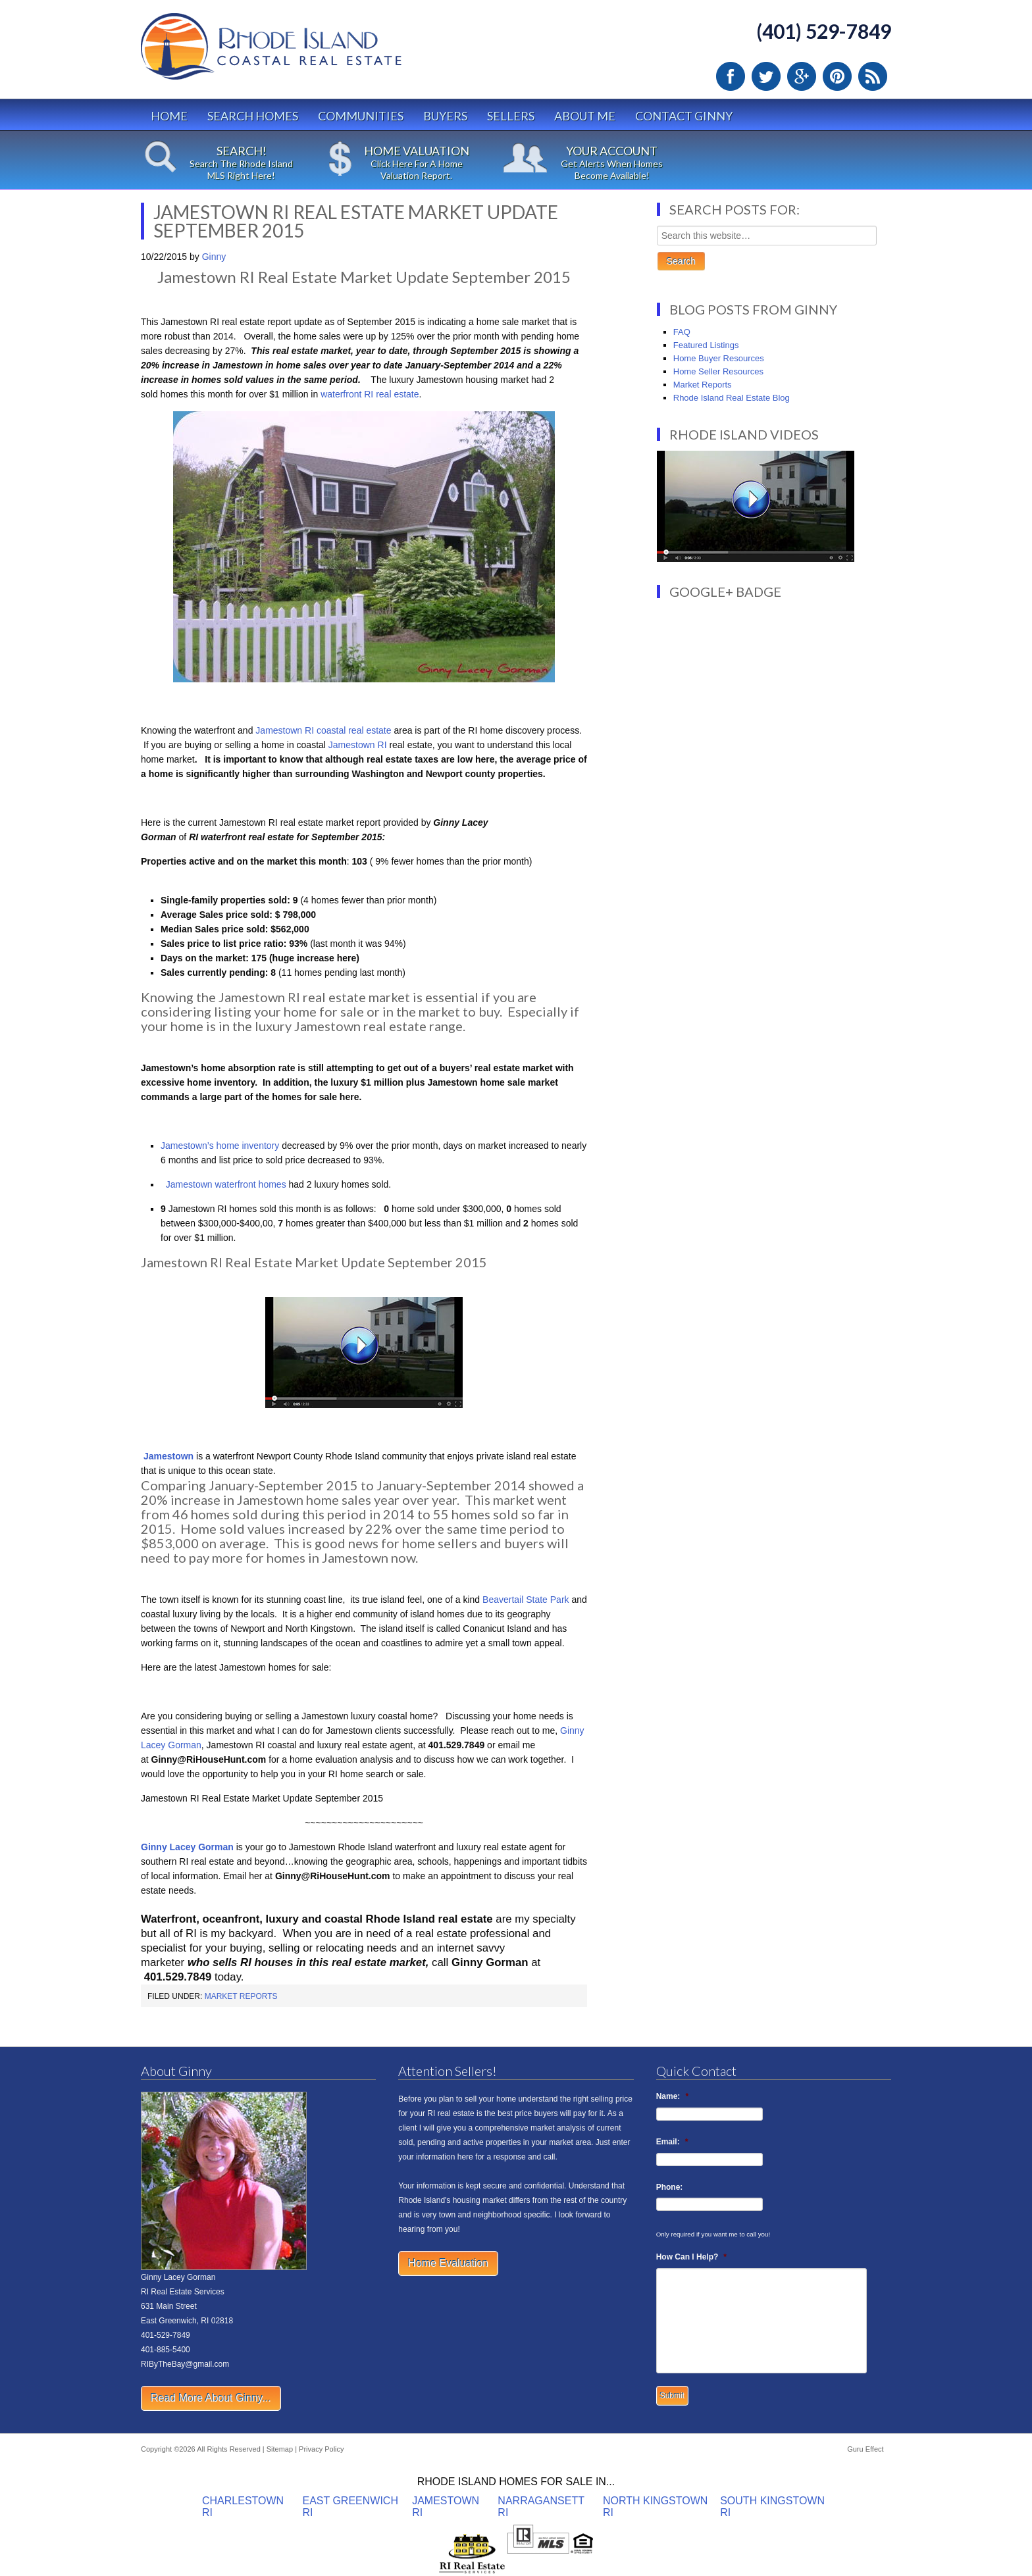  Describe the element at coordinates (684, 116) in the screenshot. I see `Contact Ginny` at that location.